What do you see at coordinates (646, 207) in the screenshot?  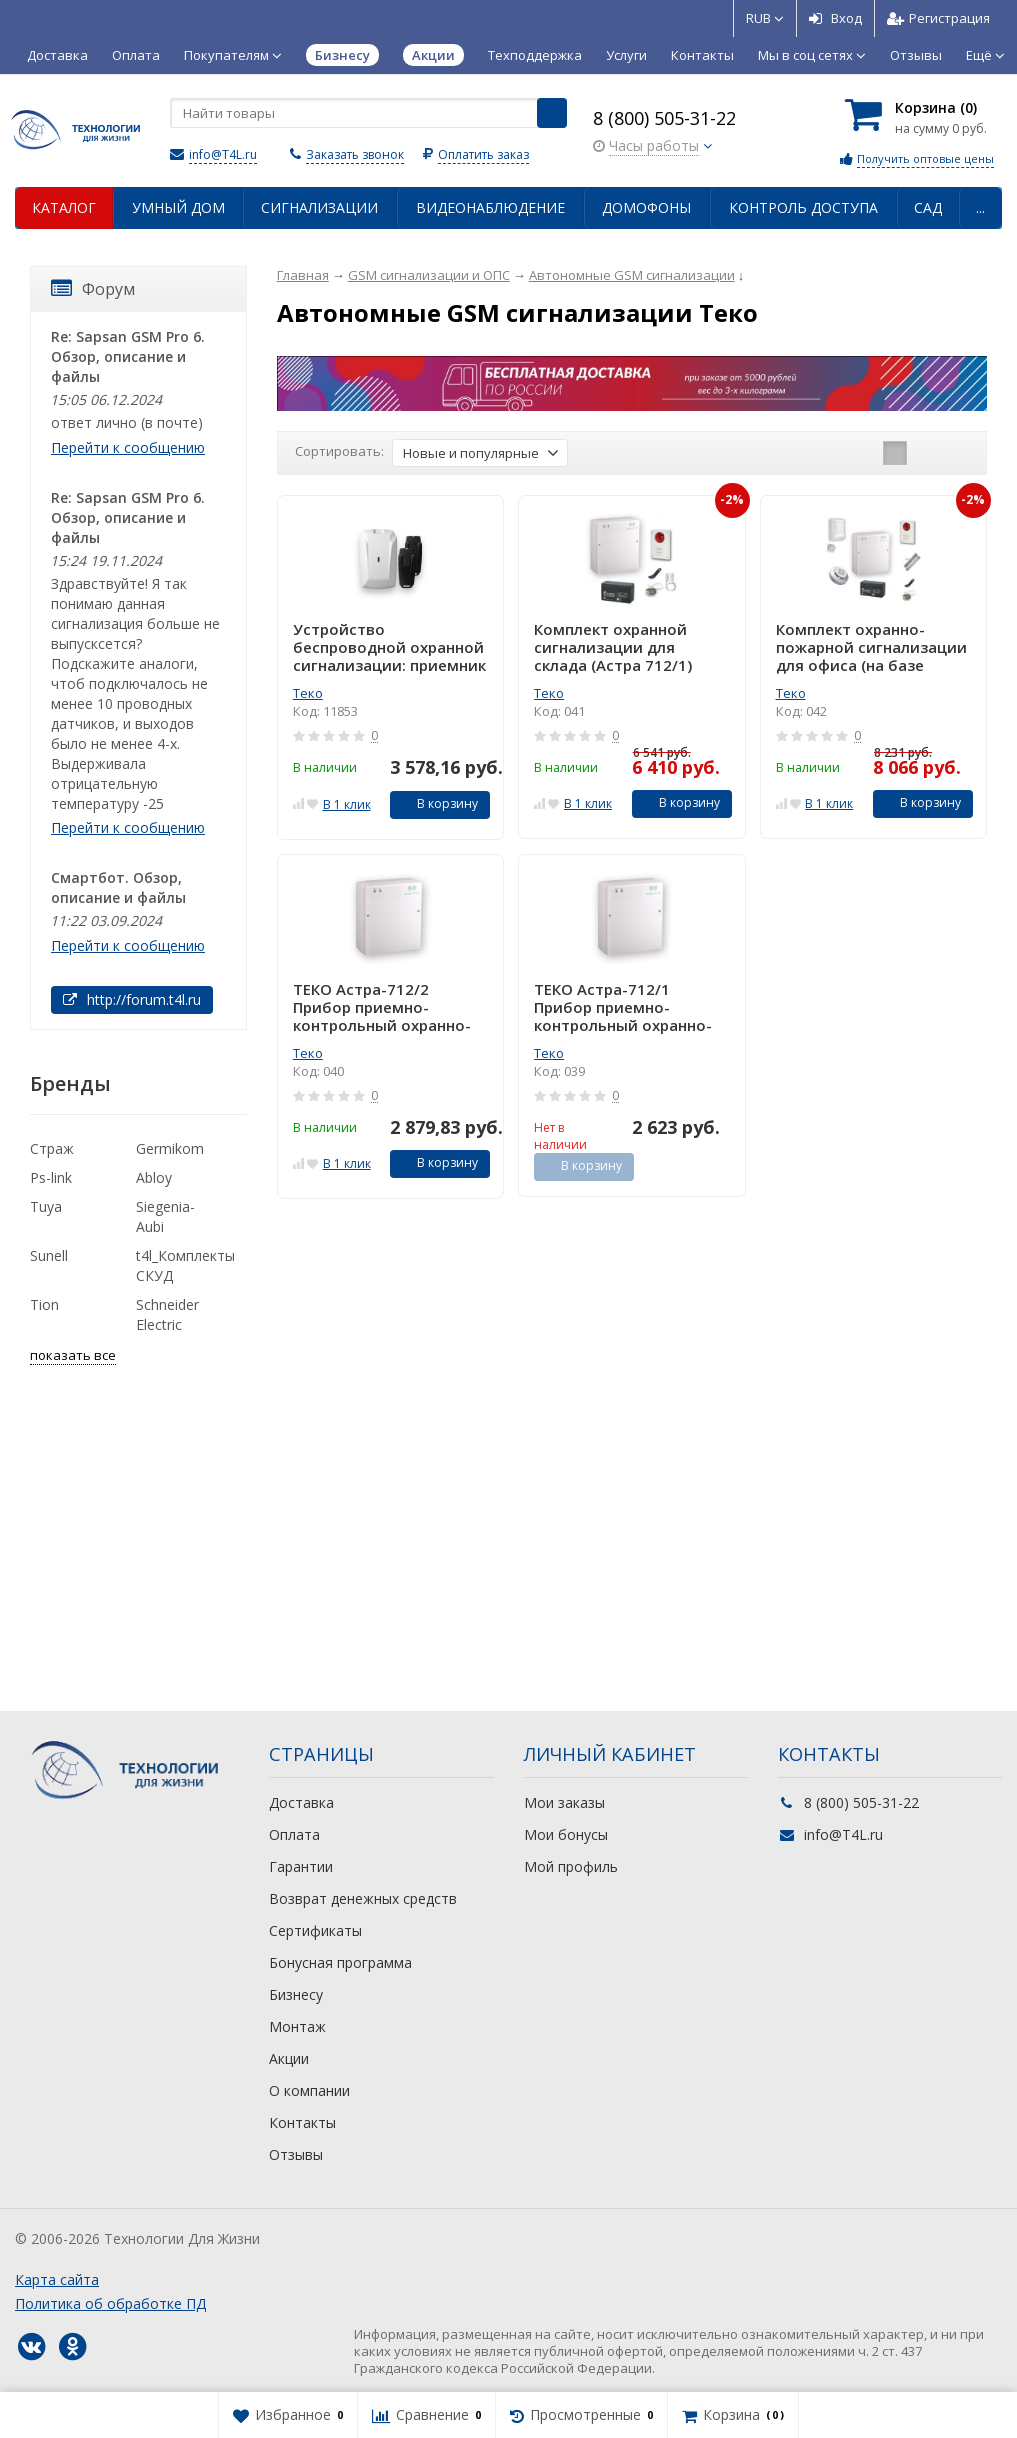 I see `Домофоны` at bounding box center [646, 207].